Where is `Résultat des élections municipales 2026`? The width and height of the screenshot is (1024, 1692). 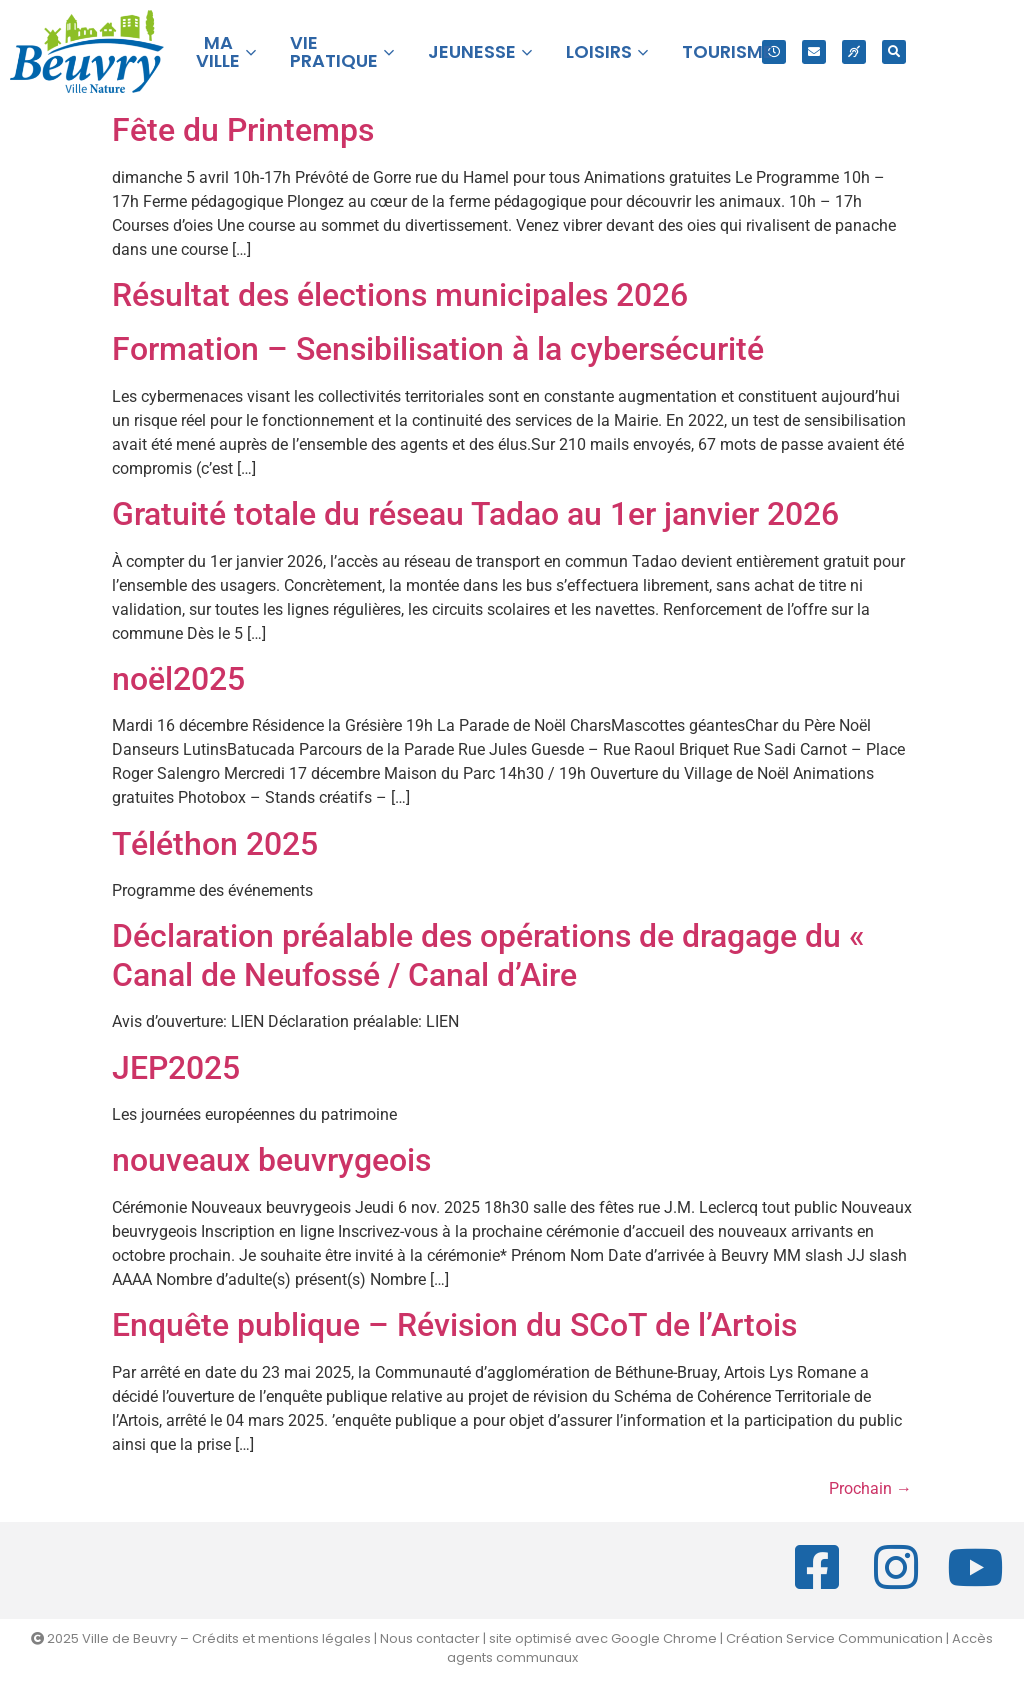 Résultat des élections municipales 2026 is located at coordinates (400, 295).